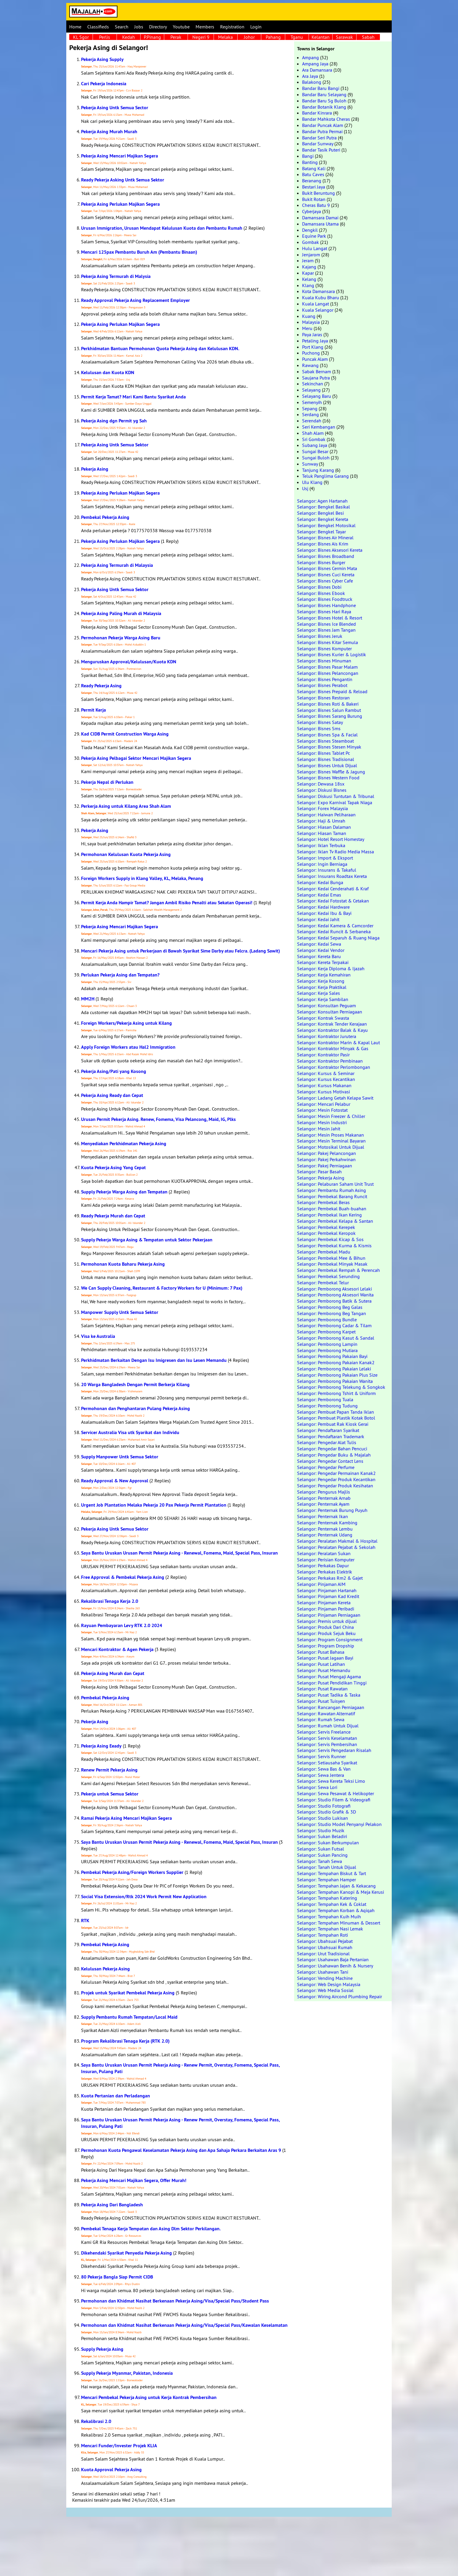 This screenshot has width=458, height=2576. Describe the element at coordinates (135, 300) in the screenshot. I see `Ready Approval Pekerja Asing Replacement Employer` at that location.